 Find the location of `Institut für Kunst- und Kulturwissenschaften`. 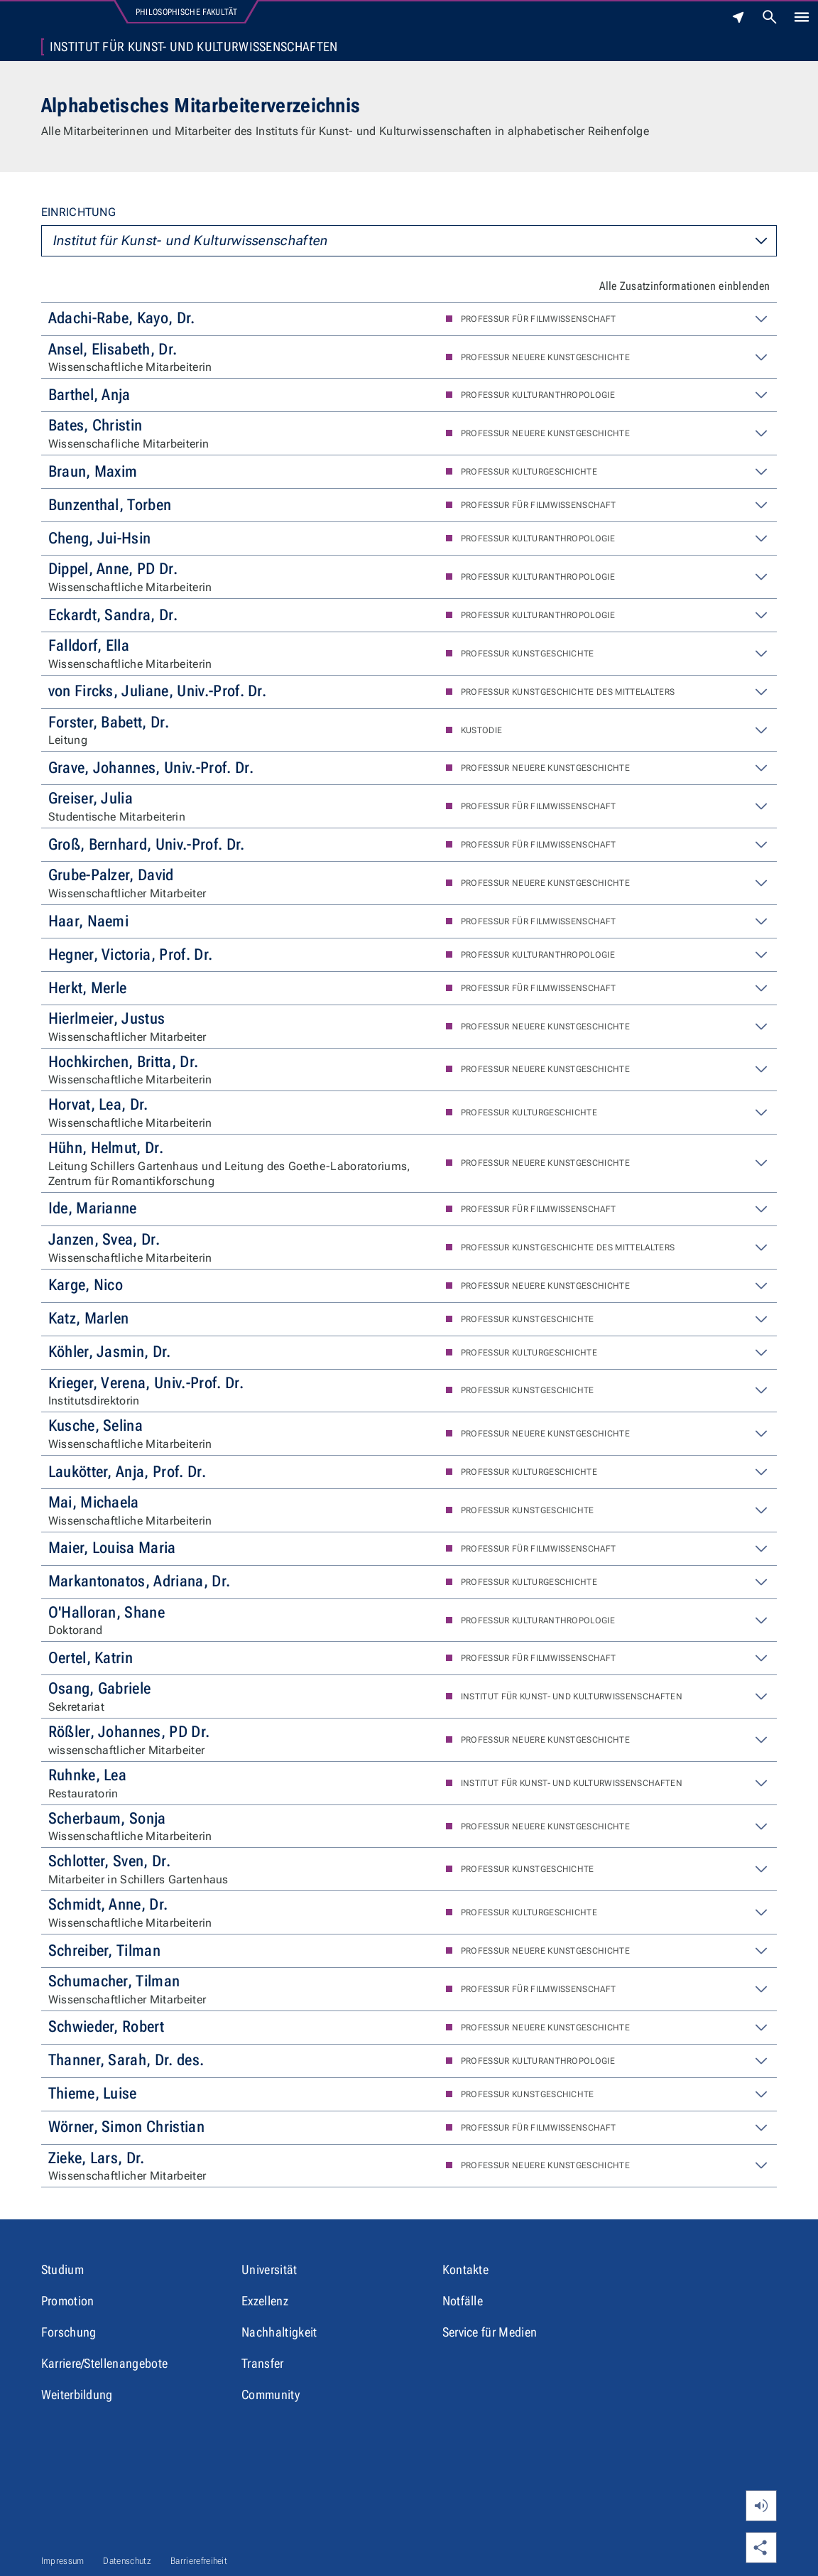

Institut für Kunst- und Kulturwissenschaften is located at coordinates (194, 47).